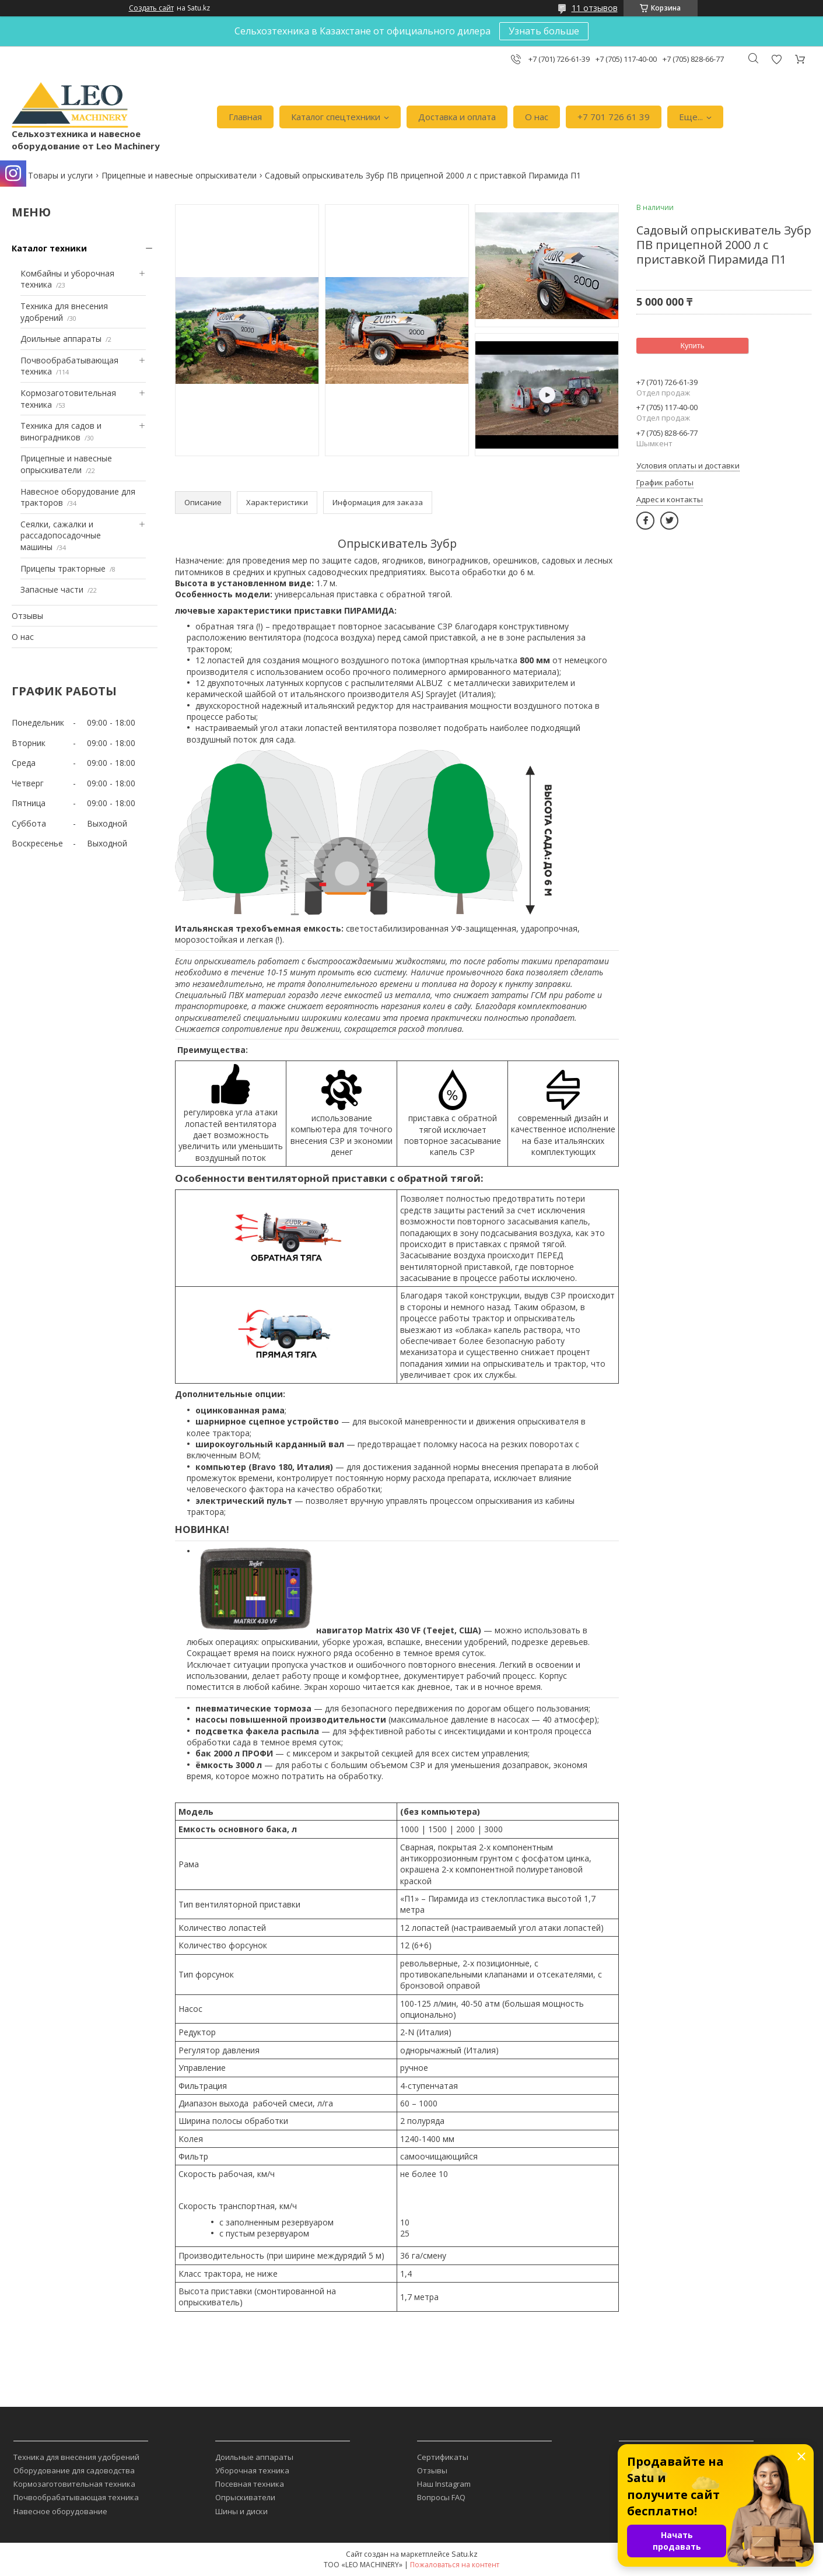 The image size is (823, 2576). What do you see at coordinates (595, 7) in the screenshot?
I see `11 отзывов` at bounding box center [595, 7].